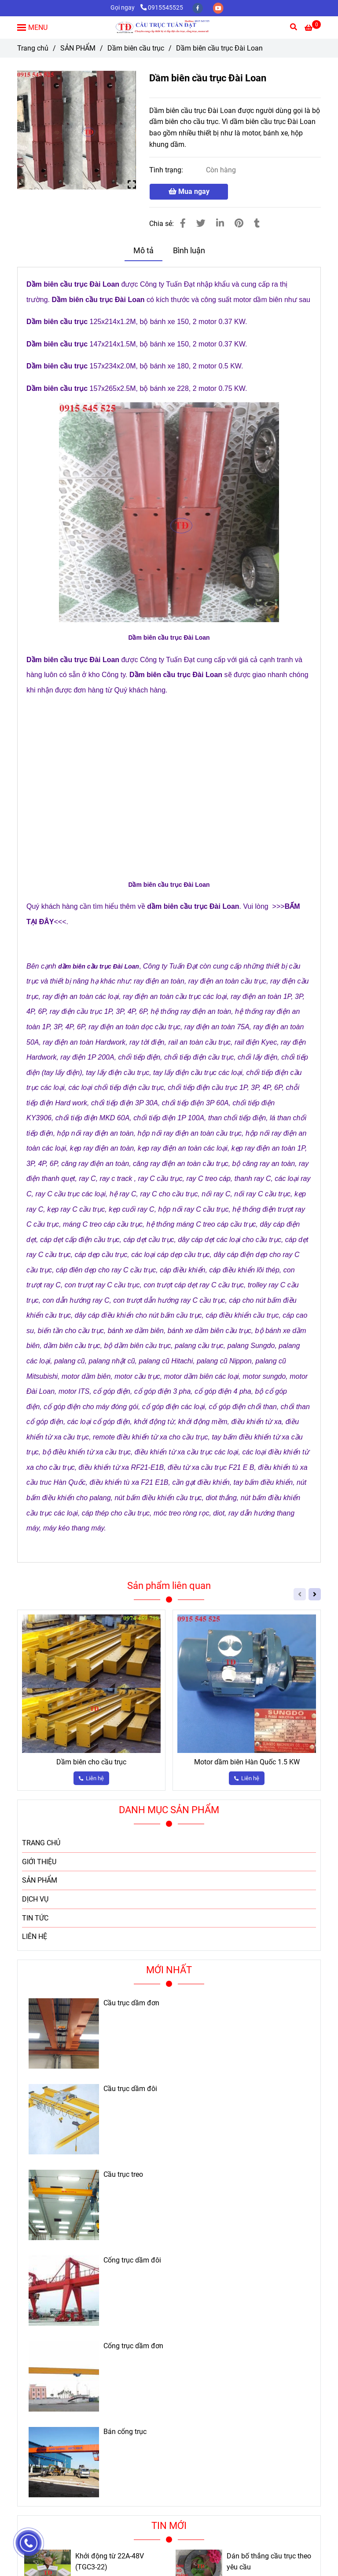  What do you see at coordinates (123, 2175) in the screenshot?
I see `Cầu trục treo` at bounding box center [123, 2175].